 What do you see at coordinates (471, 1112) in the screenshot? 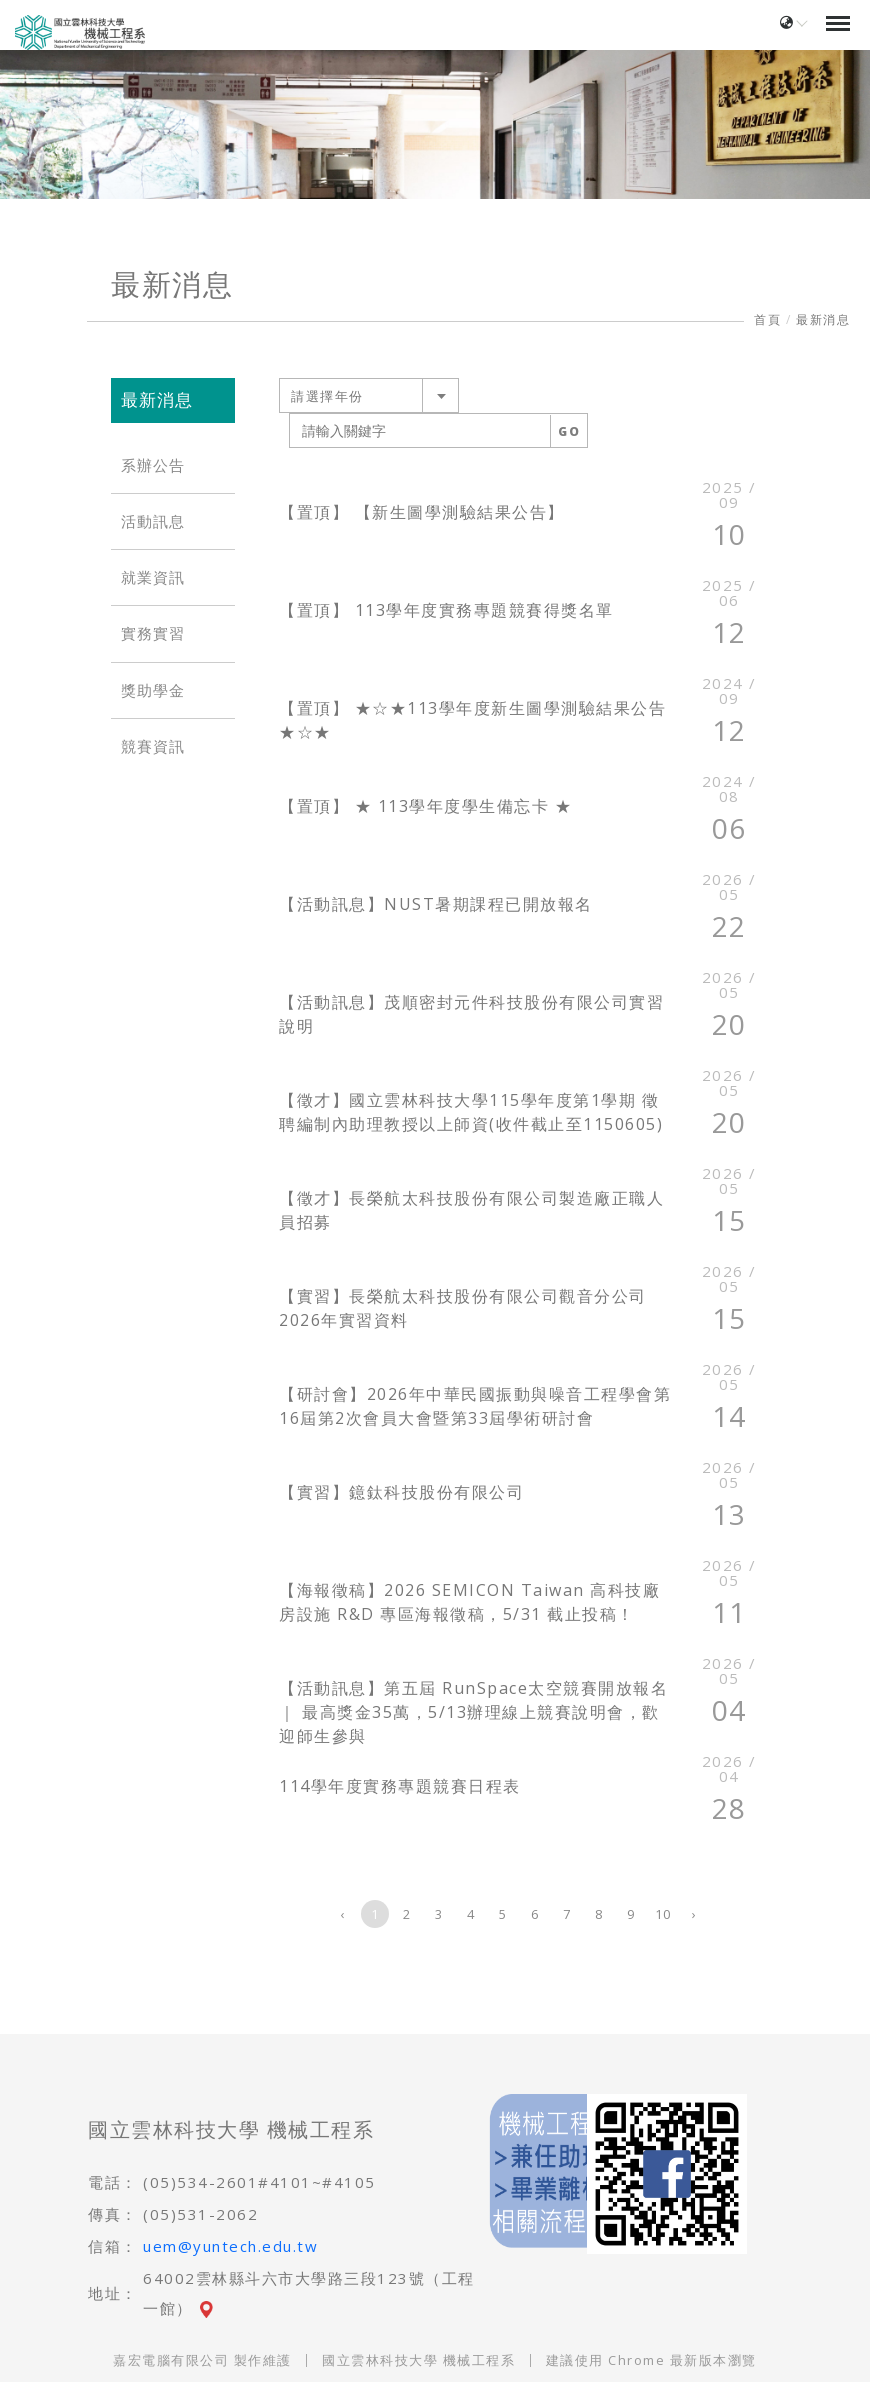
I see `【徵才】國立雲林科技大學115學年度第1學期 徵聘編制內助理教授以上師資(收件截止至1150605)` at bounding box center [471, 1112].